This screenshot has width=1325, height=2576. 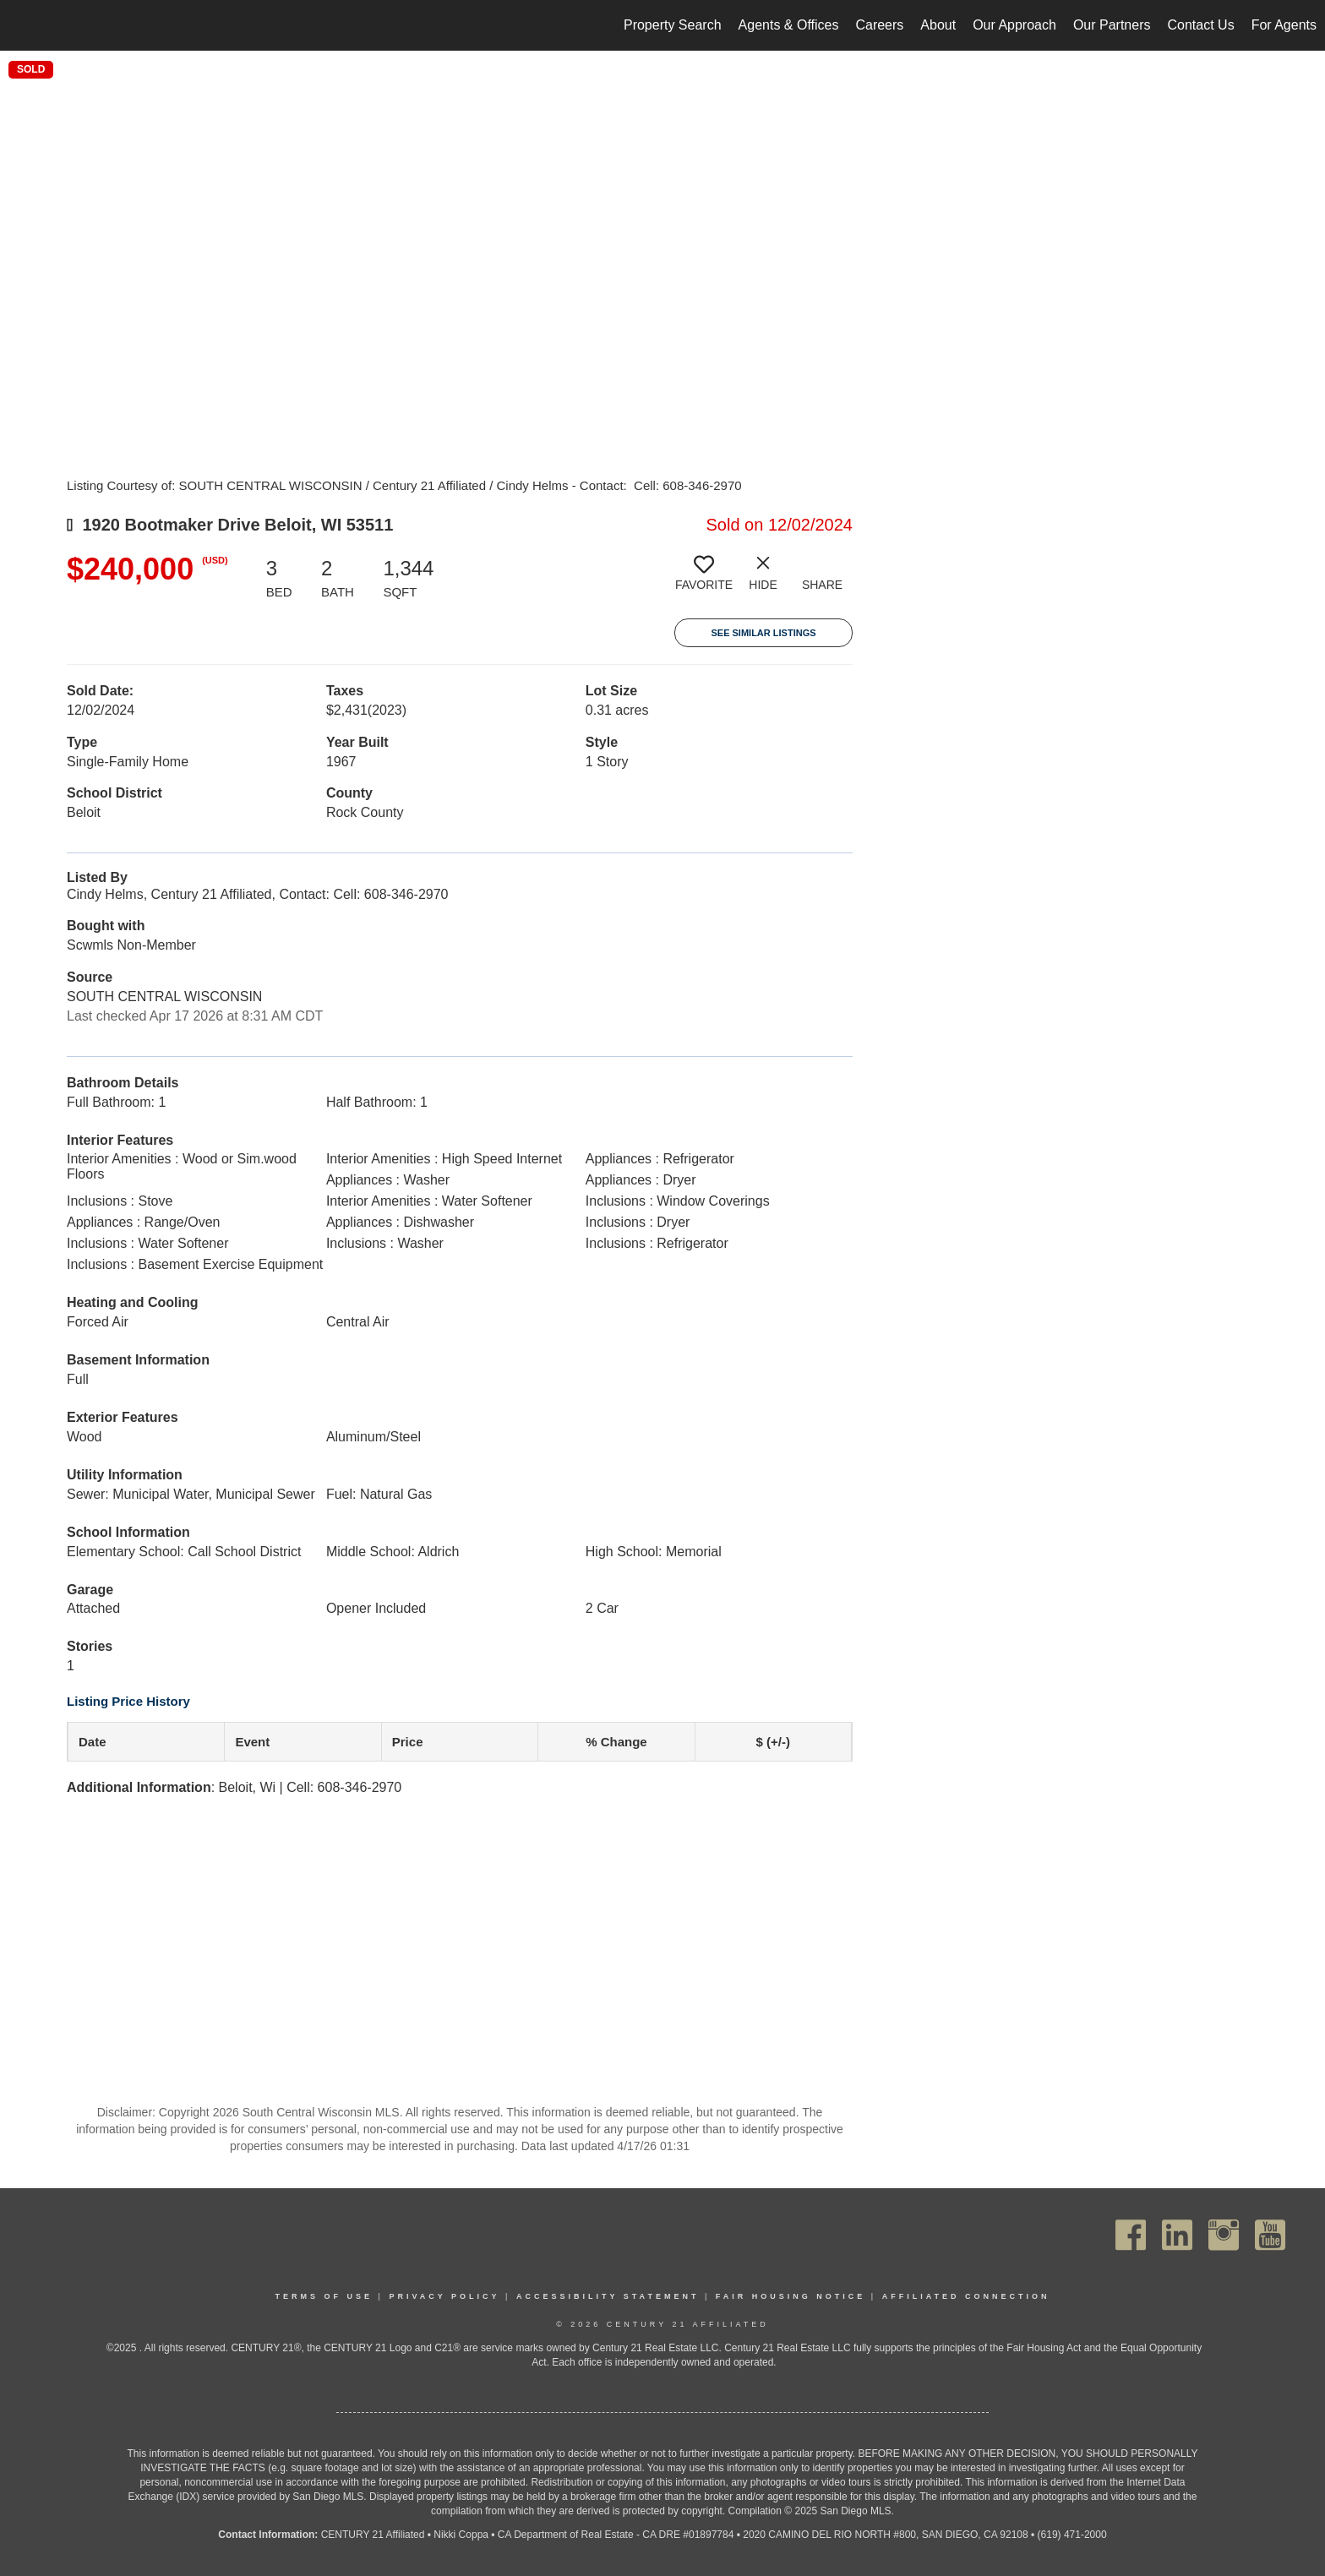 What do you see at coordinates (1284, 25) in the screenshot?
I see `For Agents` at bounding box center [1284, 25].